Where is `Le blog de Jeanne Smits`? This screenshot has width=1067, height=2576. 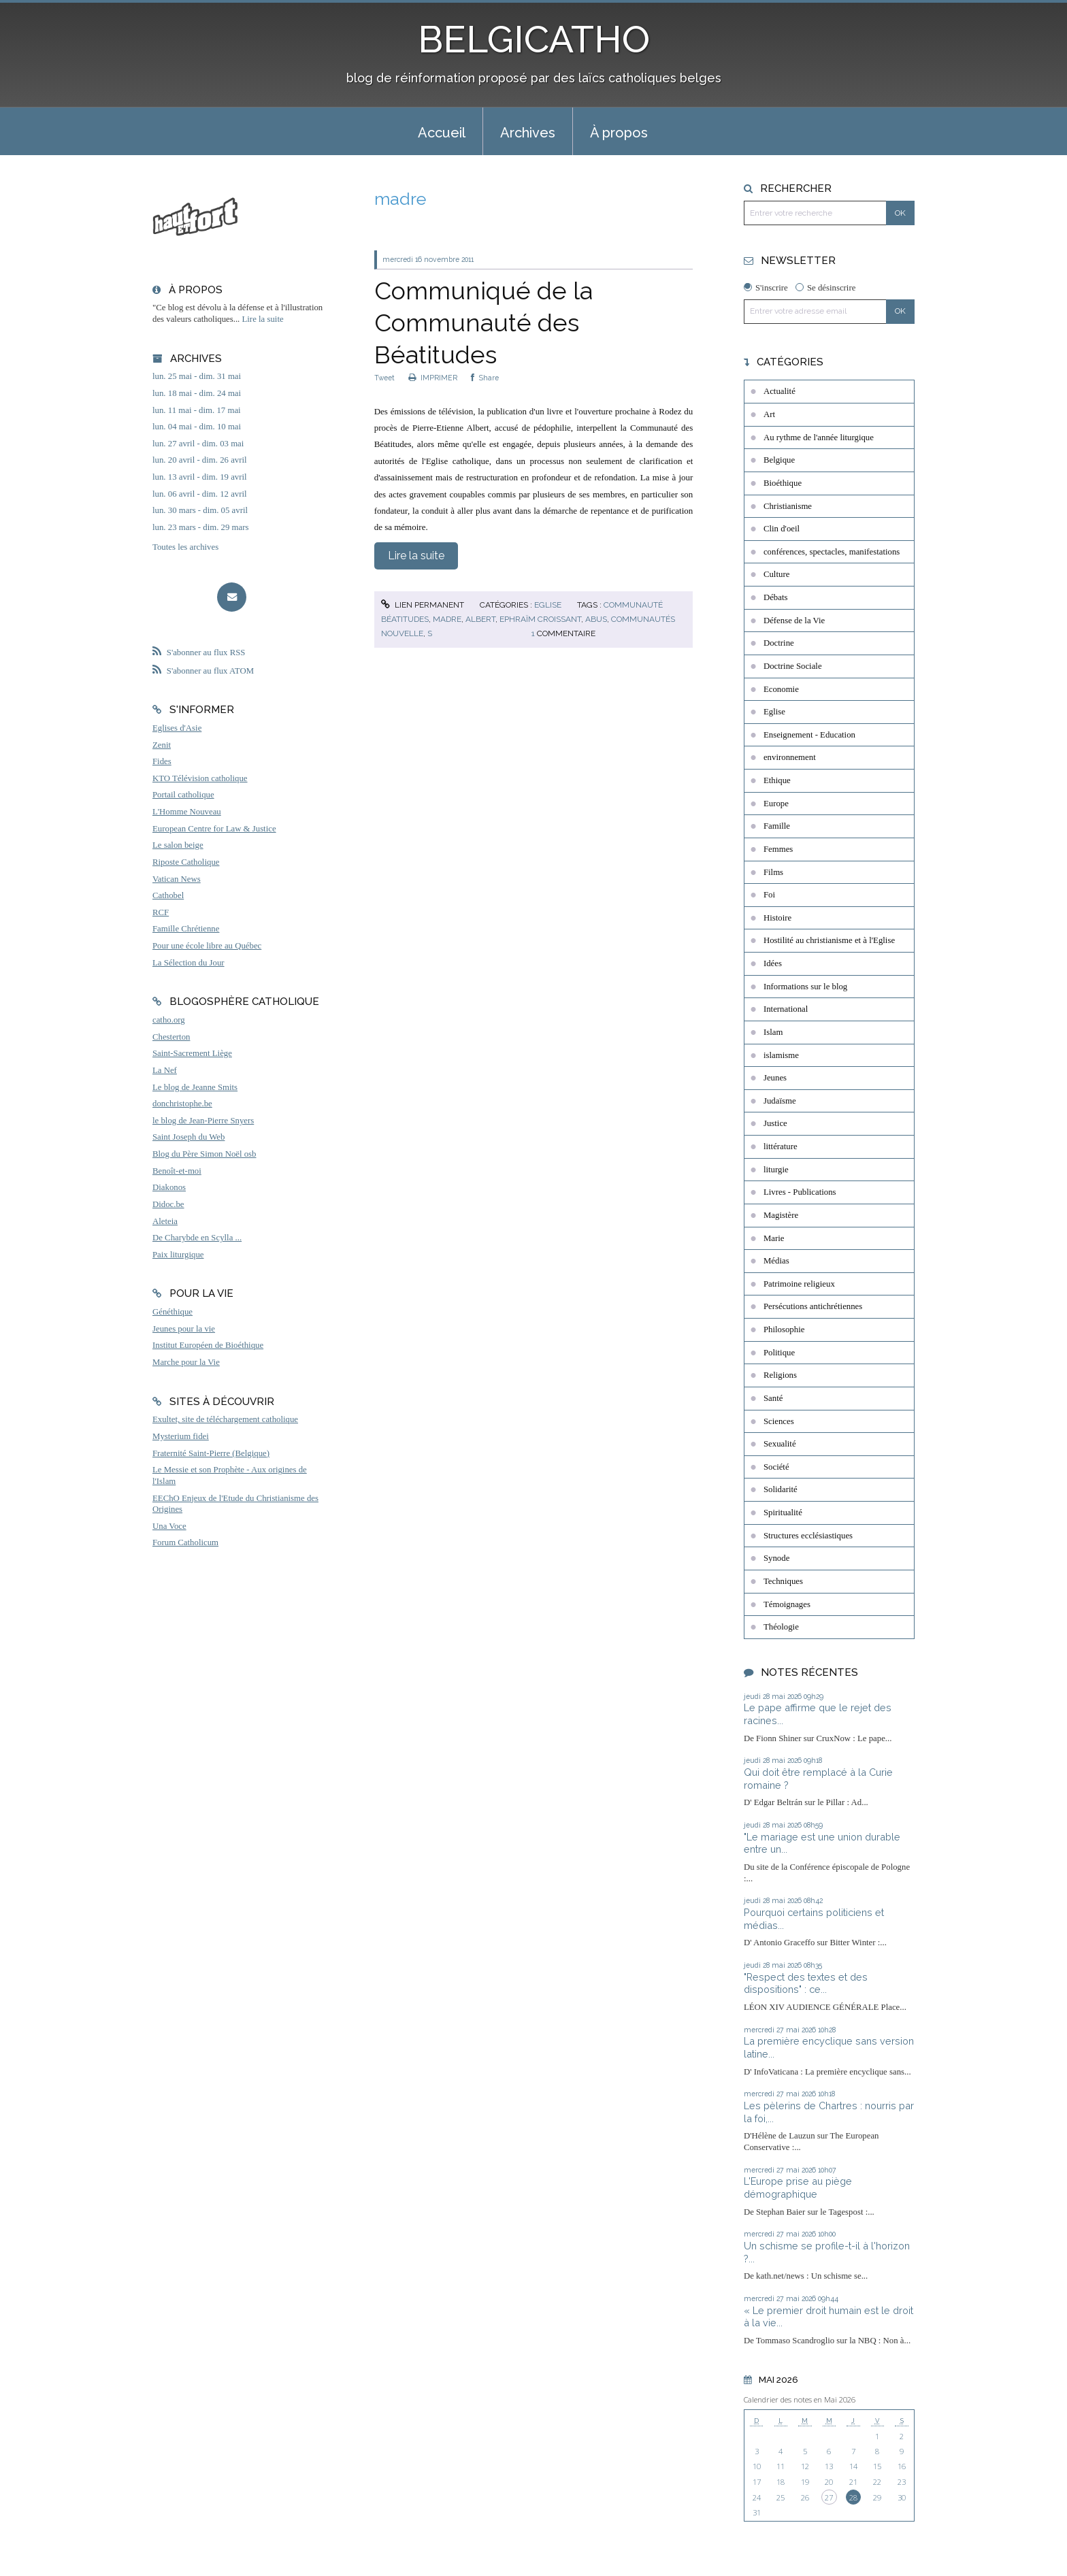
Le blog de Jeanne Smits is located at coordinates (194, 1087).